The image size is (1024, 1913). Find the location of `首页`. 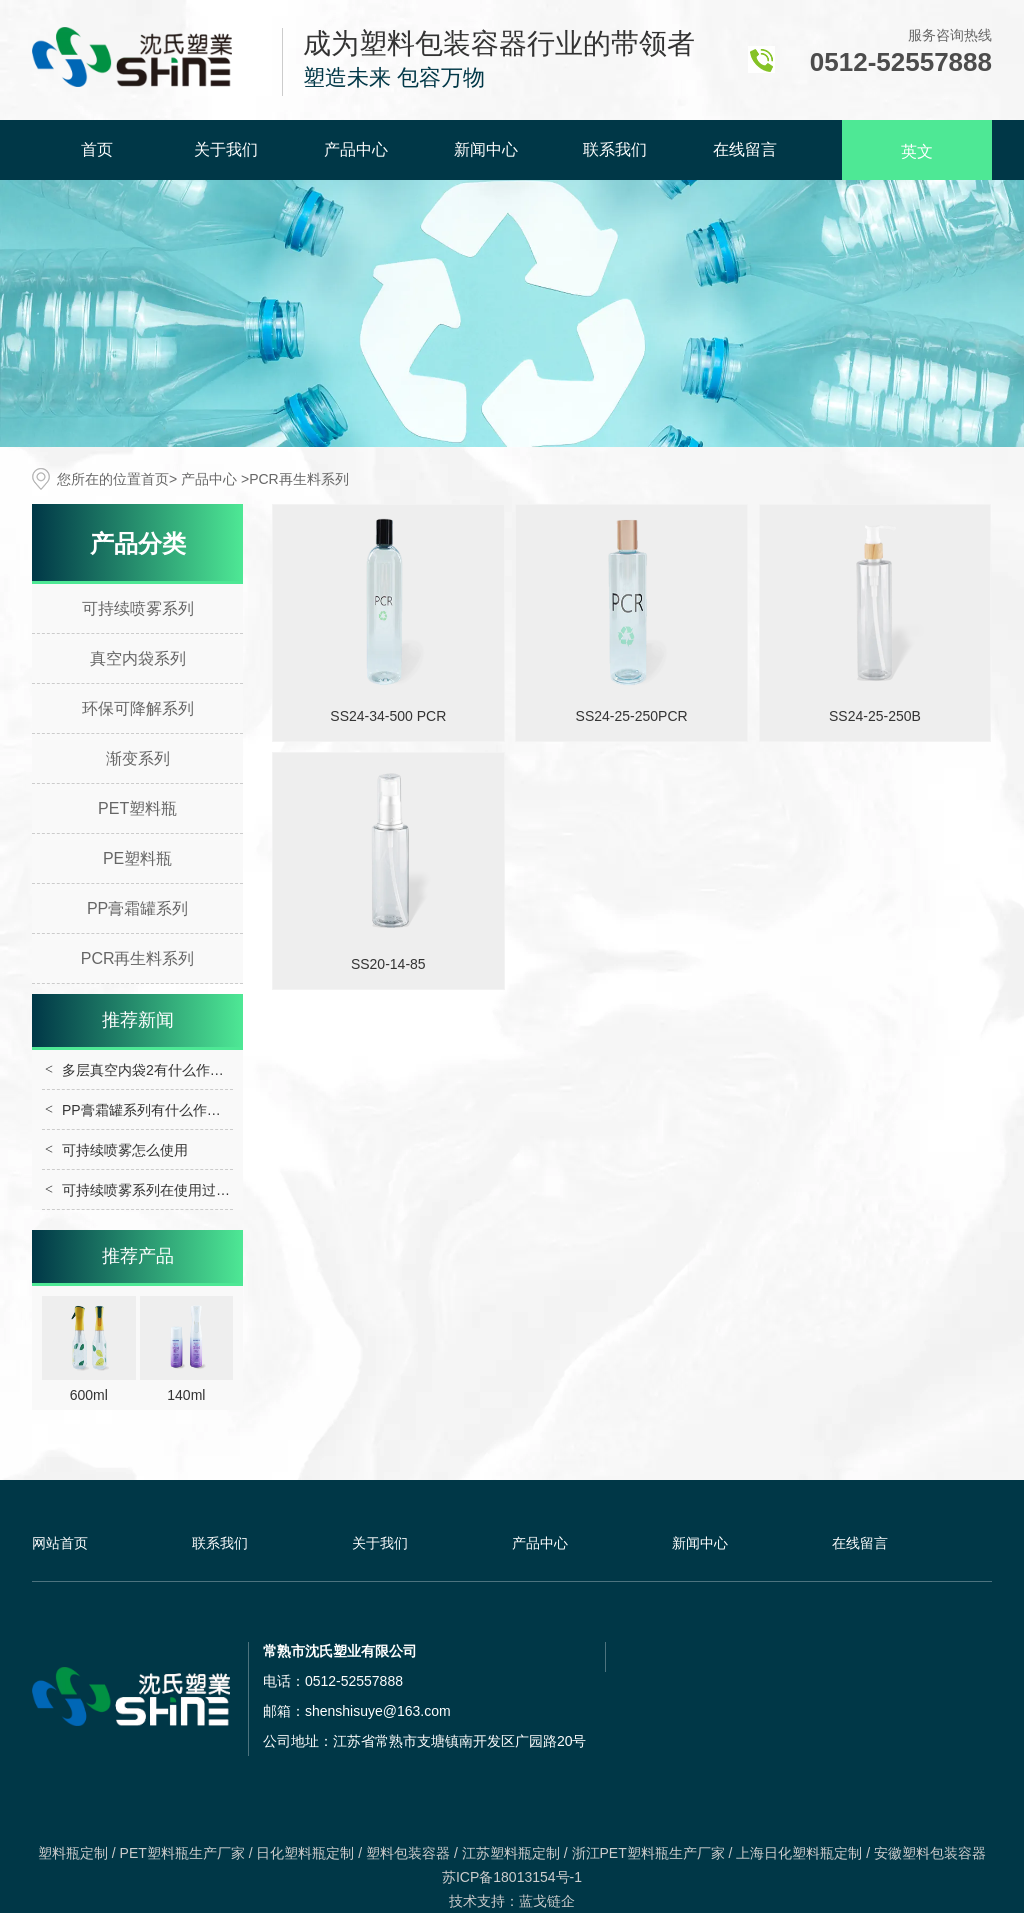

首页 is located at coordinates (97, 149).